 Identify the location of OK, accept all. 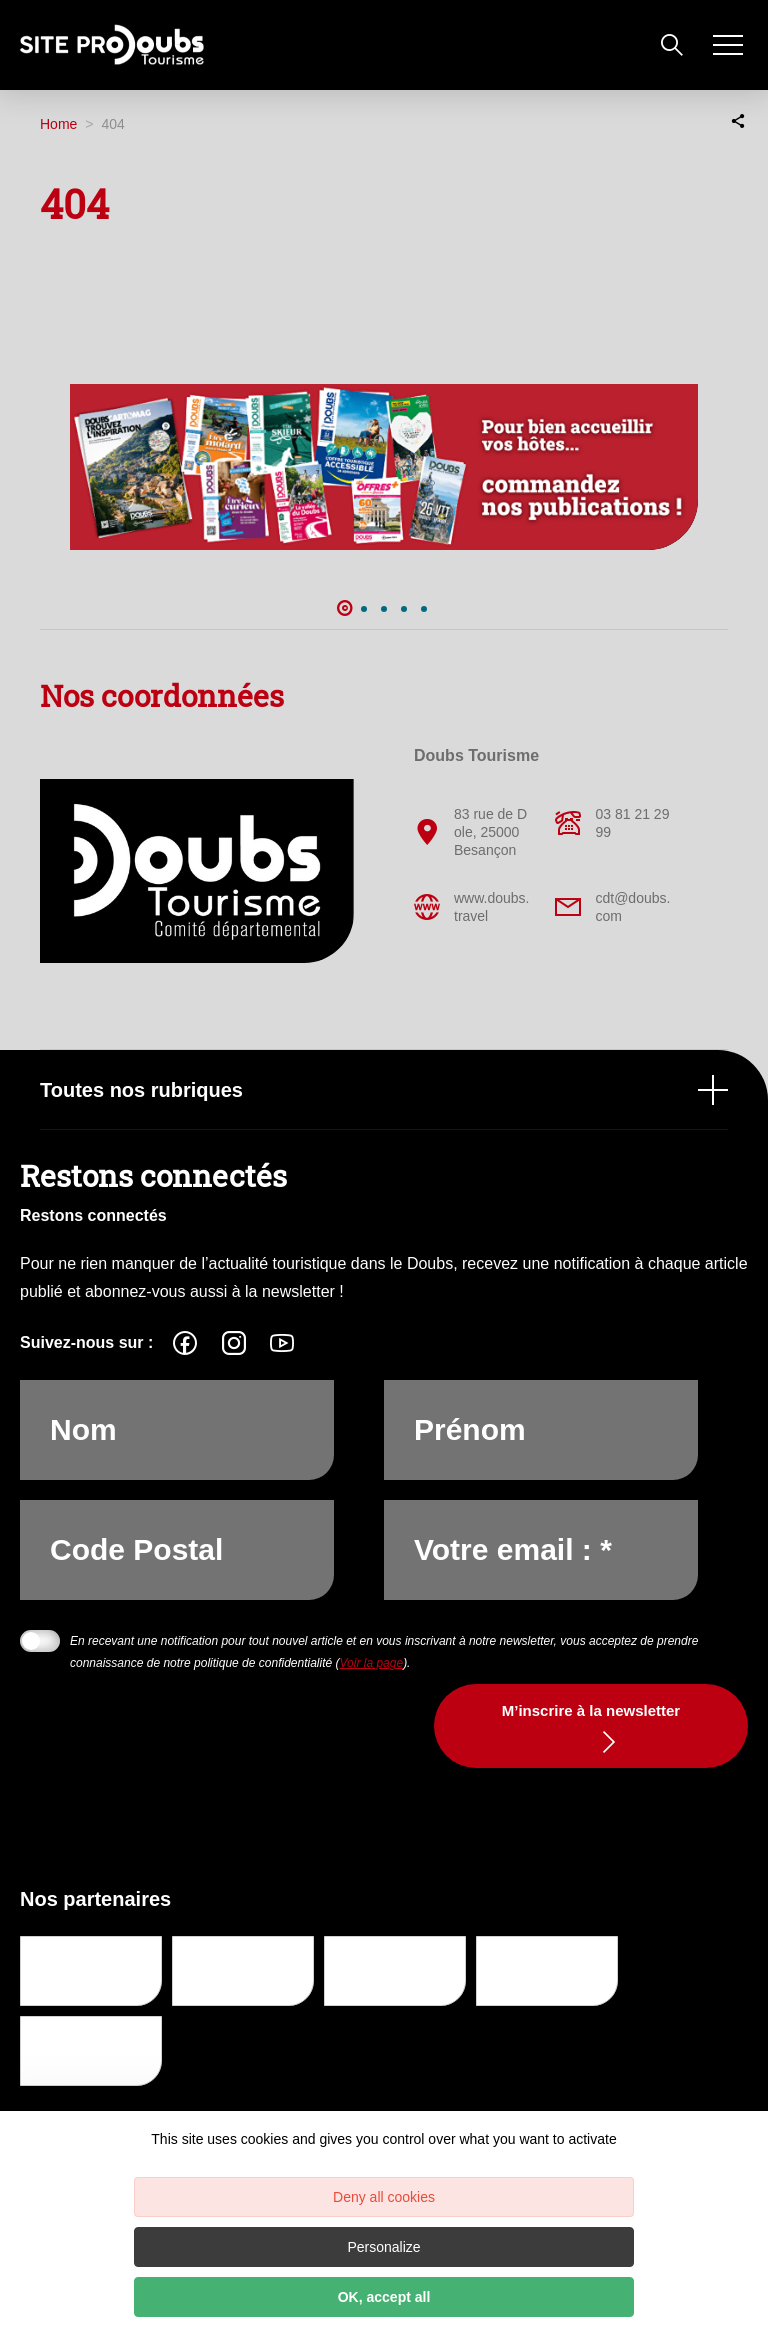
(384, 2297).